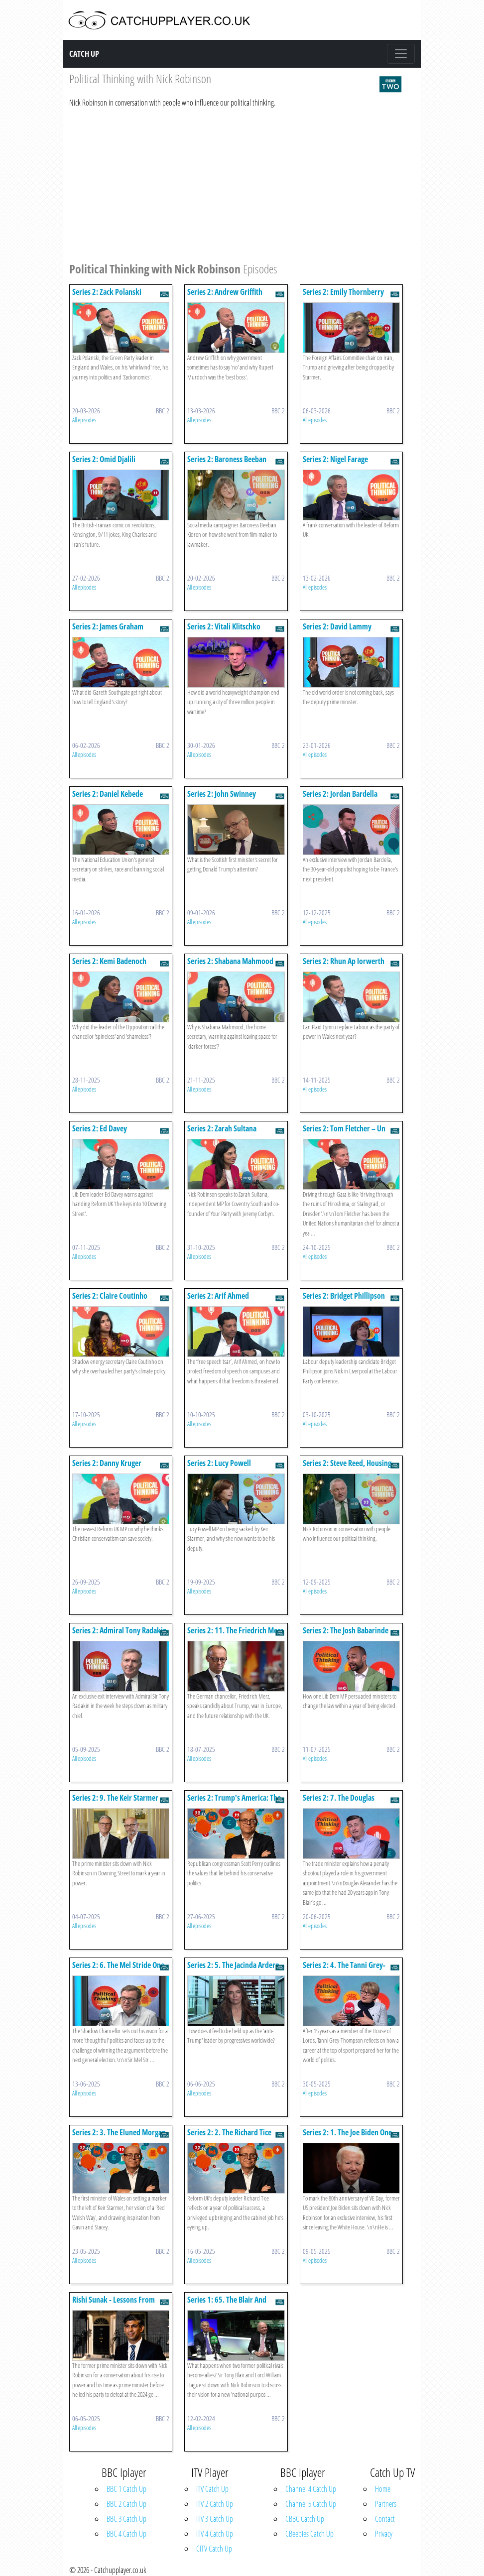 Image resolution: width=484 pixels, height=2576 pixels. What do you see at coordinates (115, 1802) in the screenshot?
I see `Series 2: 9. The Keir Starmer One` at bounding box center [115, 1802].